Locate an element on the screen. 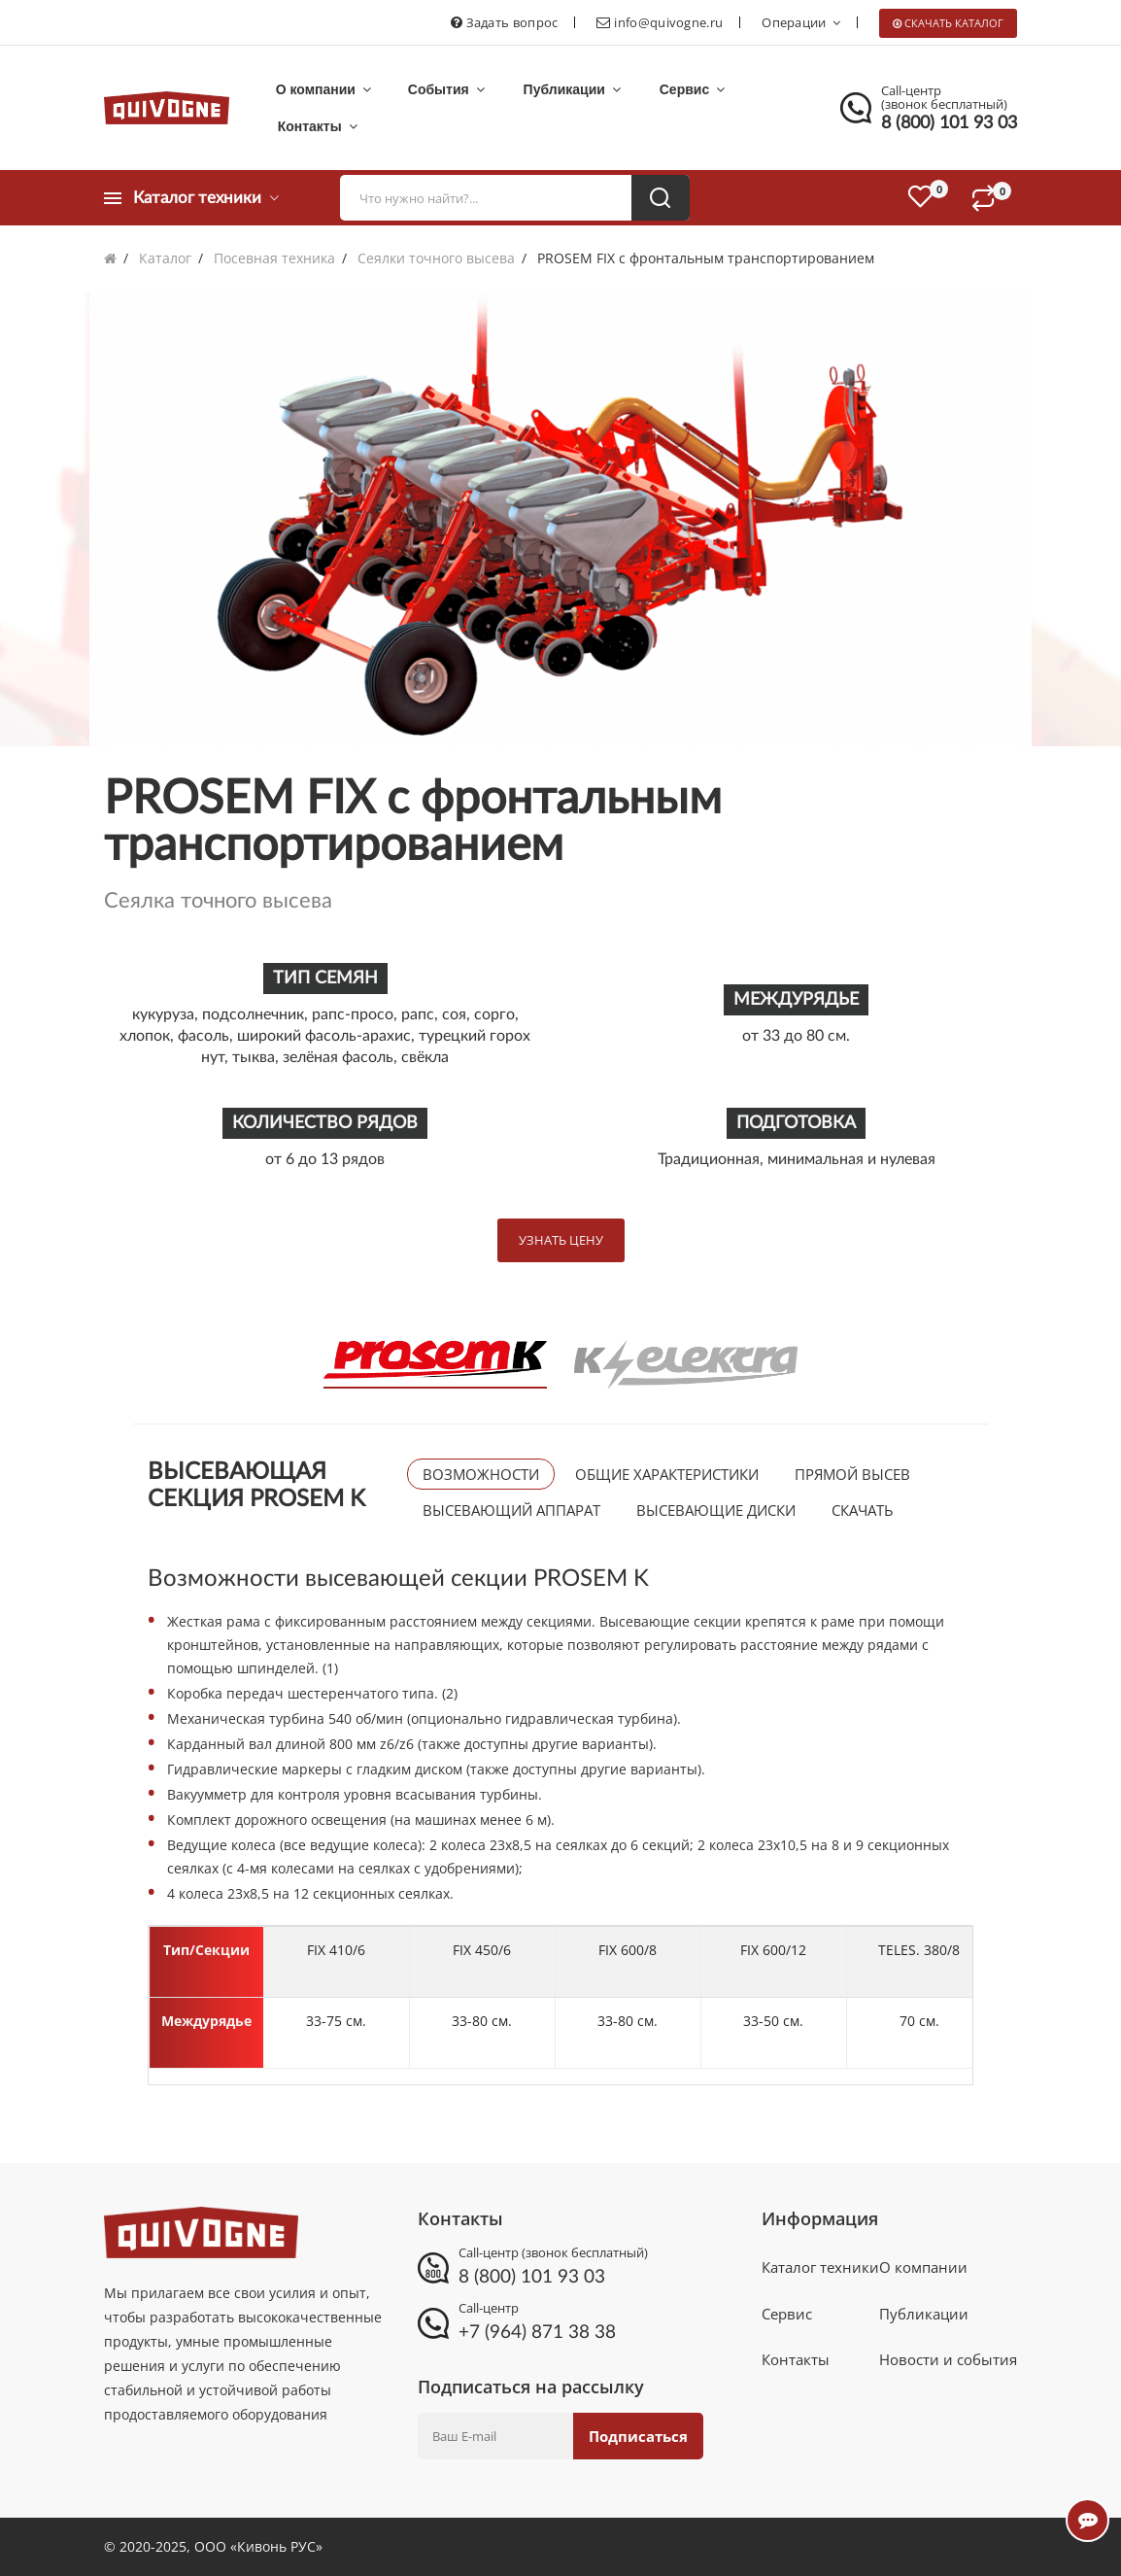  Контакты is located at coordinates (316, 126).